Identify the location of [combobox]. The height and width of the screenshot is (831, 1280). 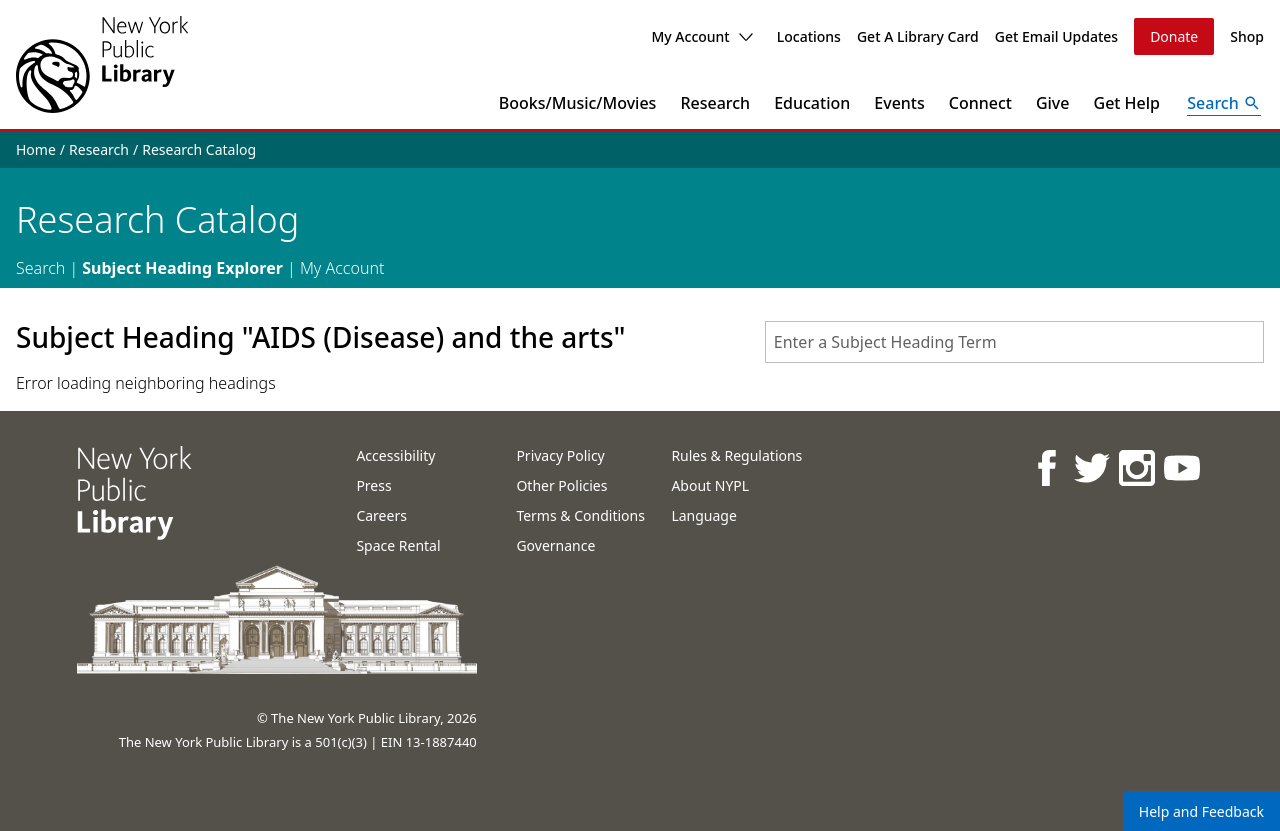
(1014, 342).